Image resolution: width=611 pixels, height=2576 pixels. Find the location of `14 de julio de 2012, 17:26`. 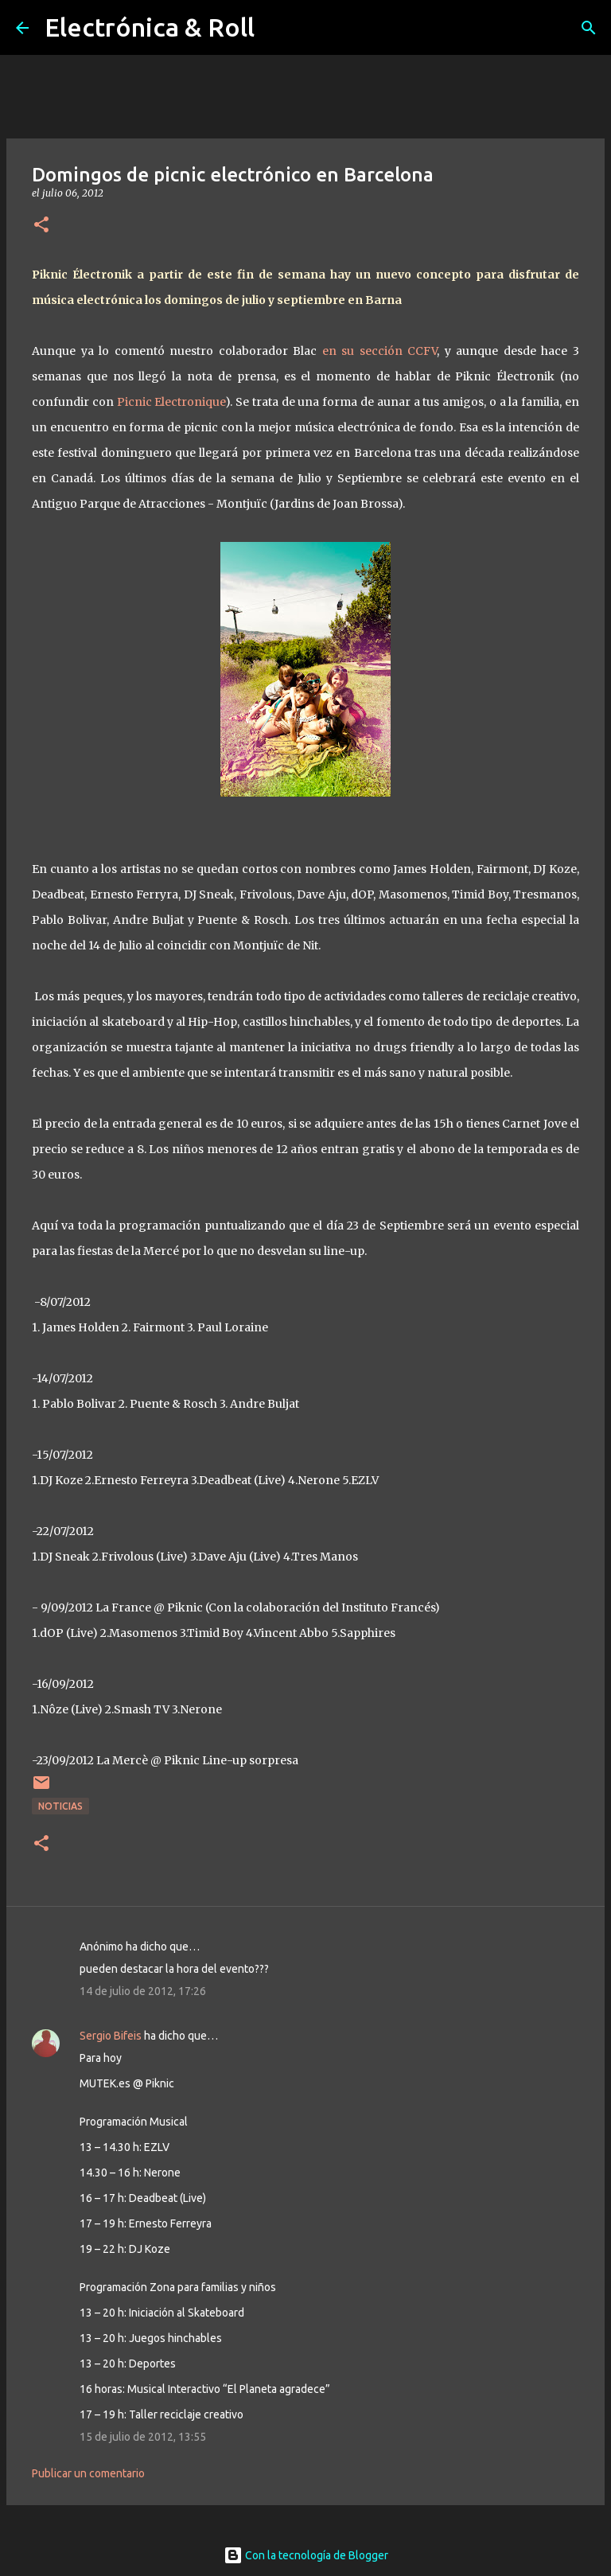

14 de julio de 2012, 17:26 is located at coordinates (143, 1991).